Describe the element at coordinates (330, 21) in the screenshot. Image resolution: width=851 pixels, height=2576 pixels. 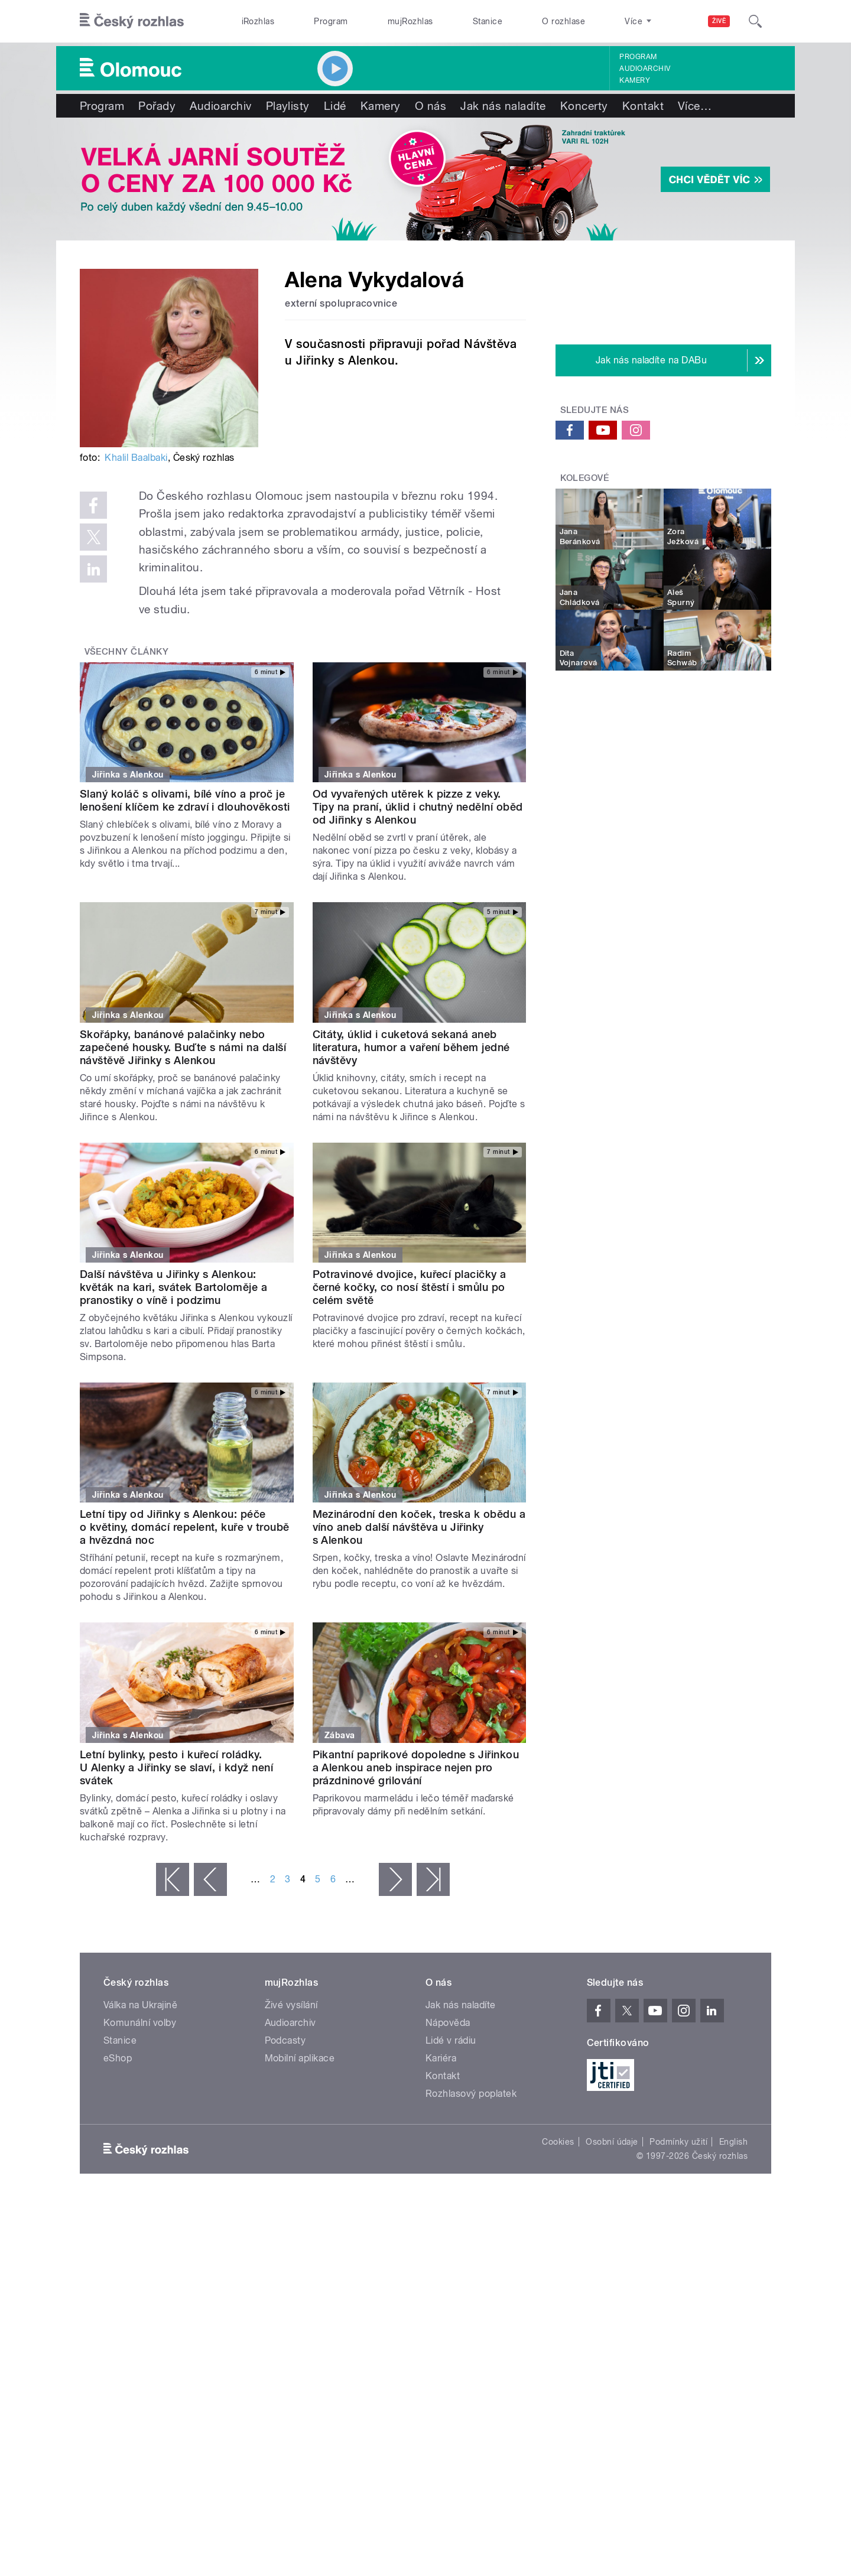
I see `Program` at that location.